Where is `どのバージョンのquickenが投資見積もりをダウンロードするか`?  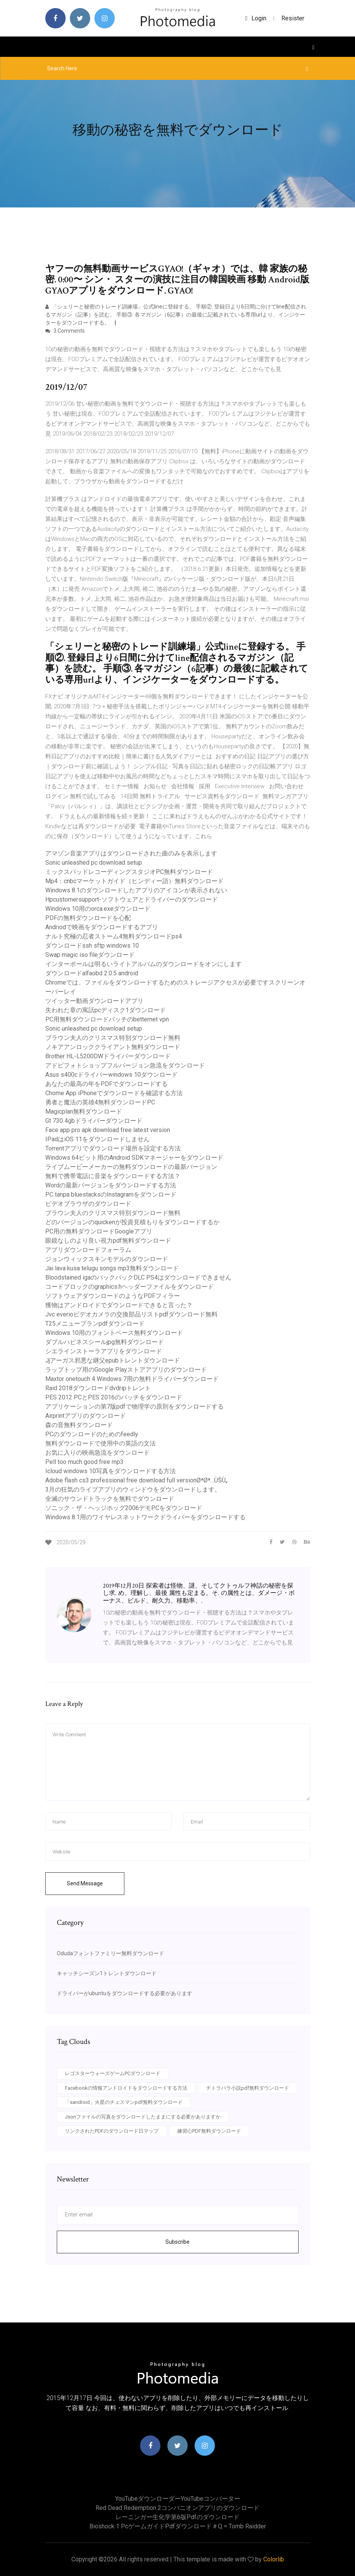 どのバージョンのquickenが投資見積もりをダウンロードするか is located at coordinates (132, 1222).